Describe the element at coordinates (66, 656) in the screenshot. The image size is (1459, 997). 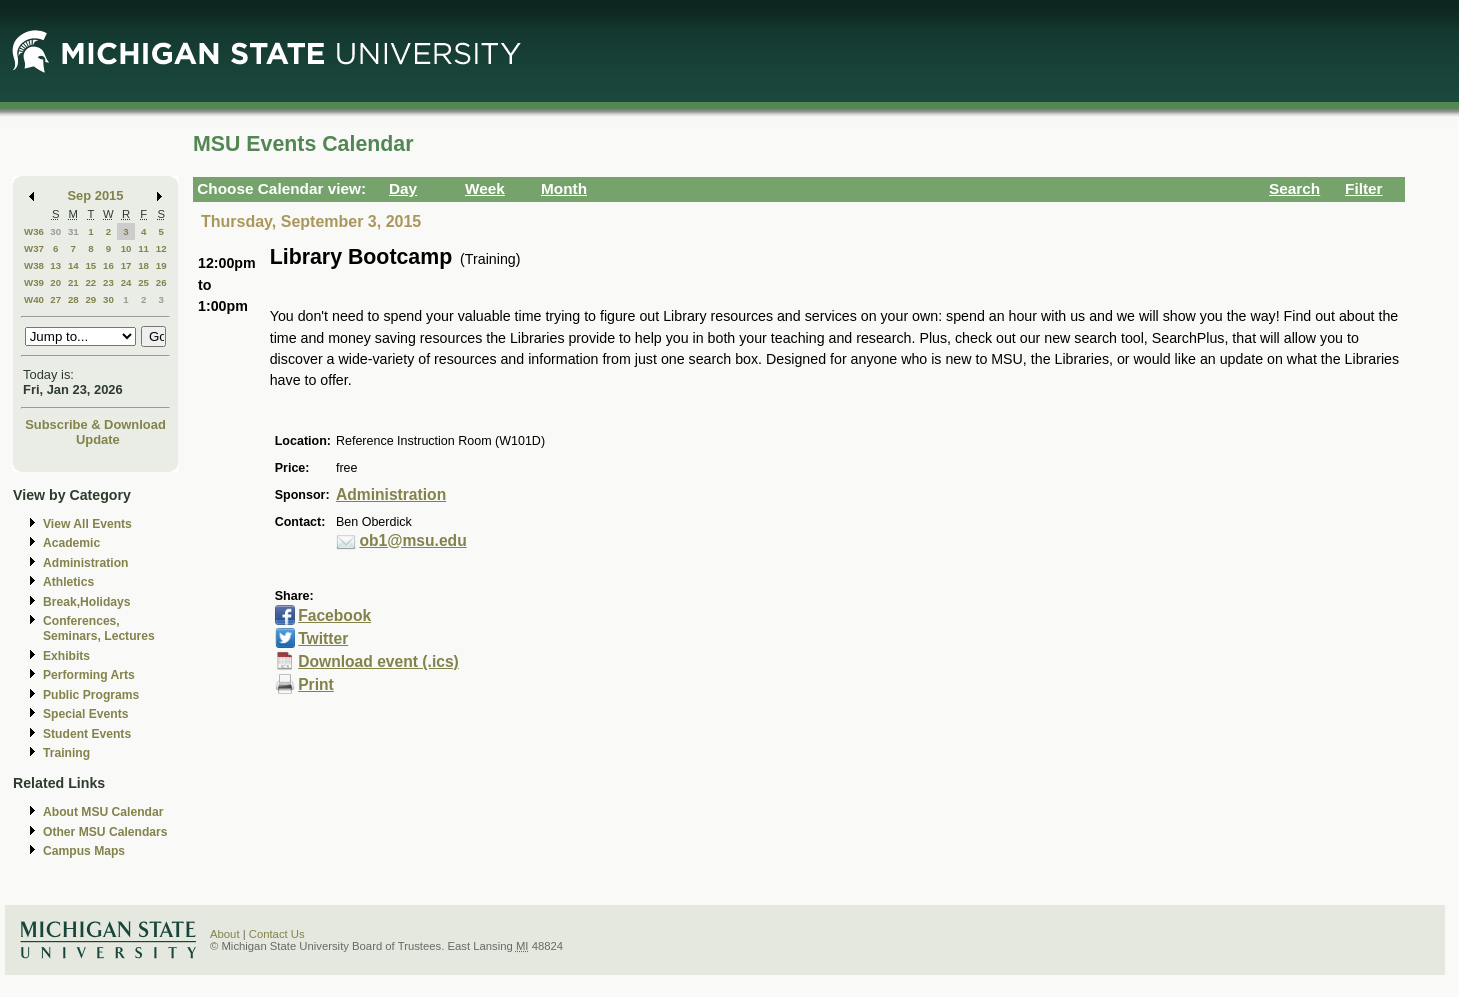
I see `Exhibits` at that location.